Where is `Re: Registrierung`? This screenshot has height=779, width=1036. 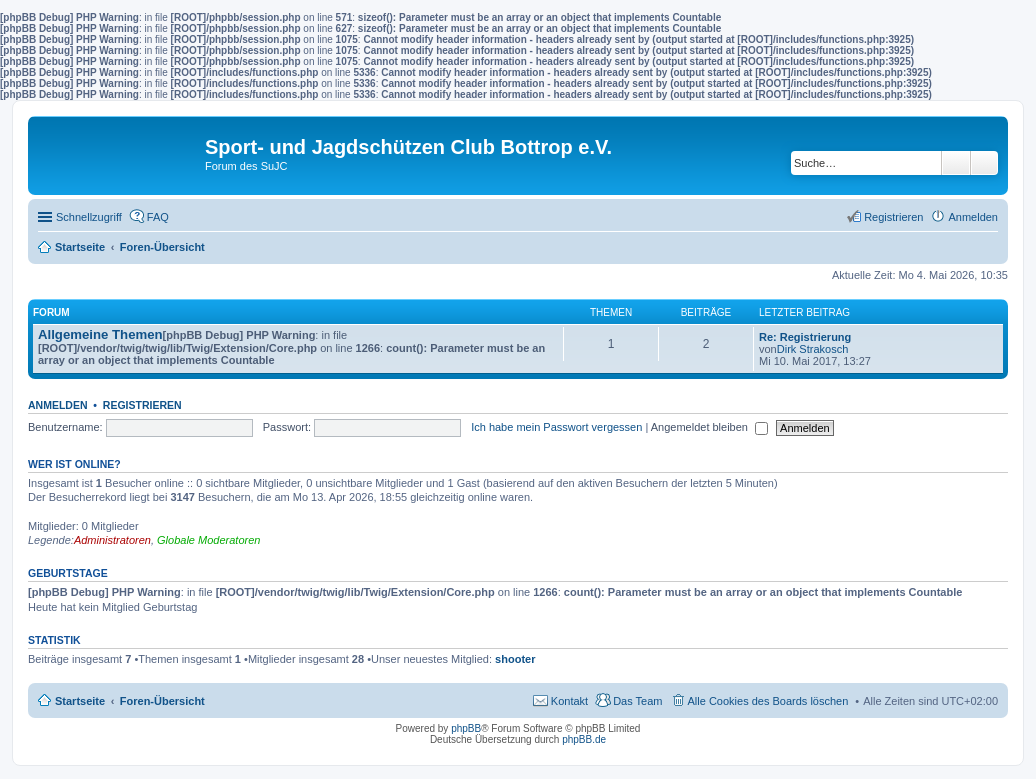 Re: Registrierung is located at coordinates (805, 337).